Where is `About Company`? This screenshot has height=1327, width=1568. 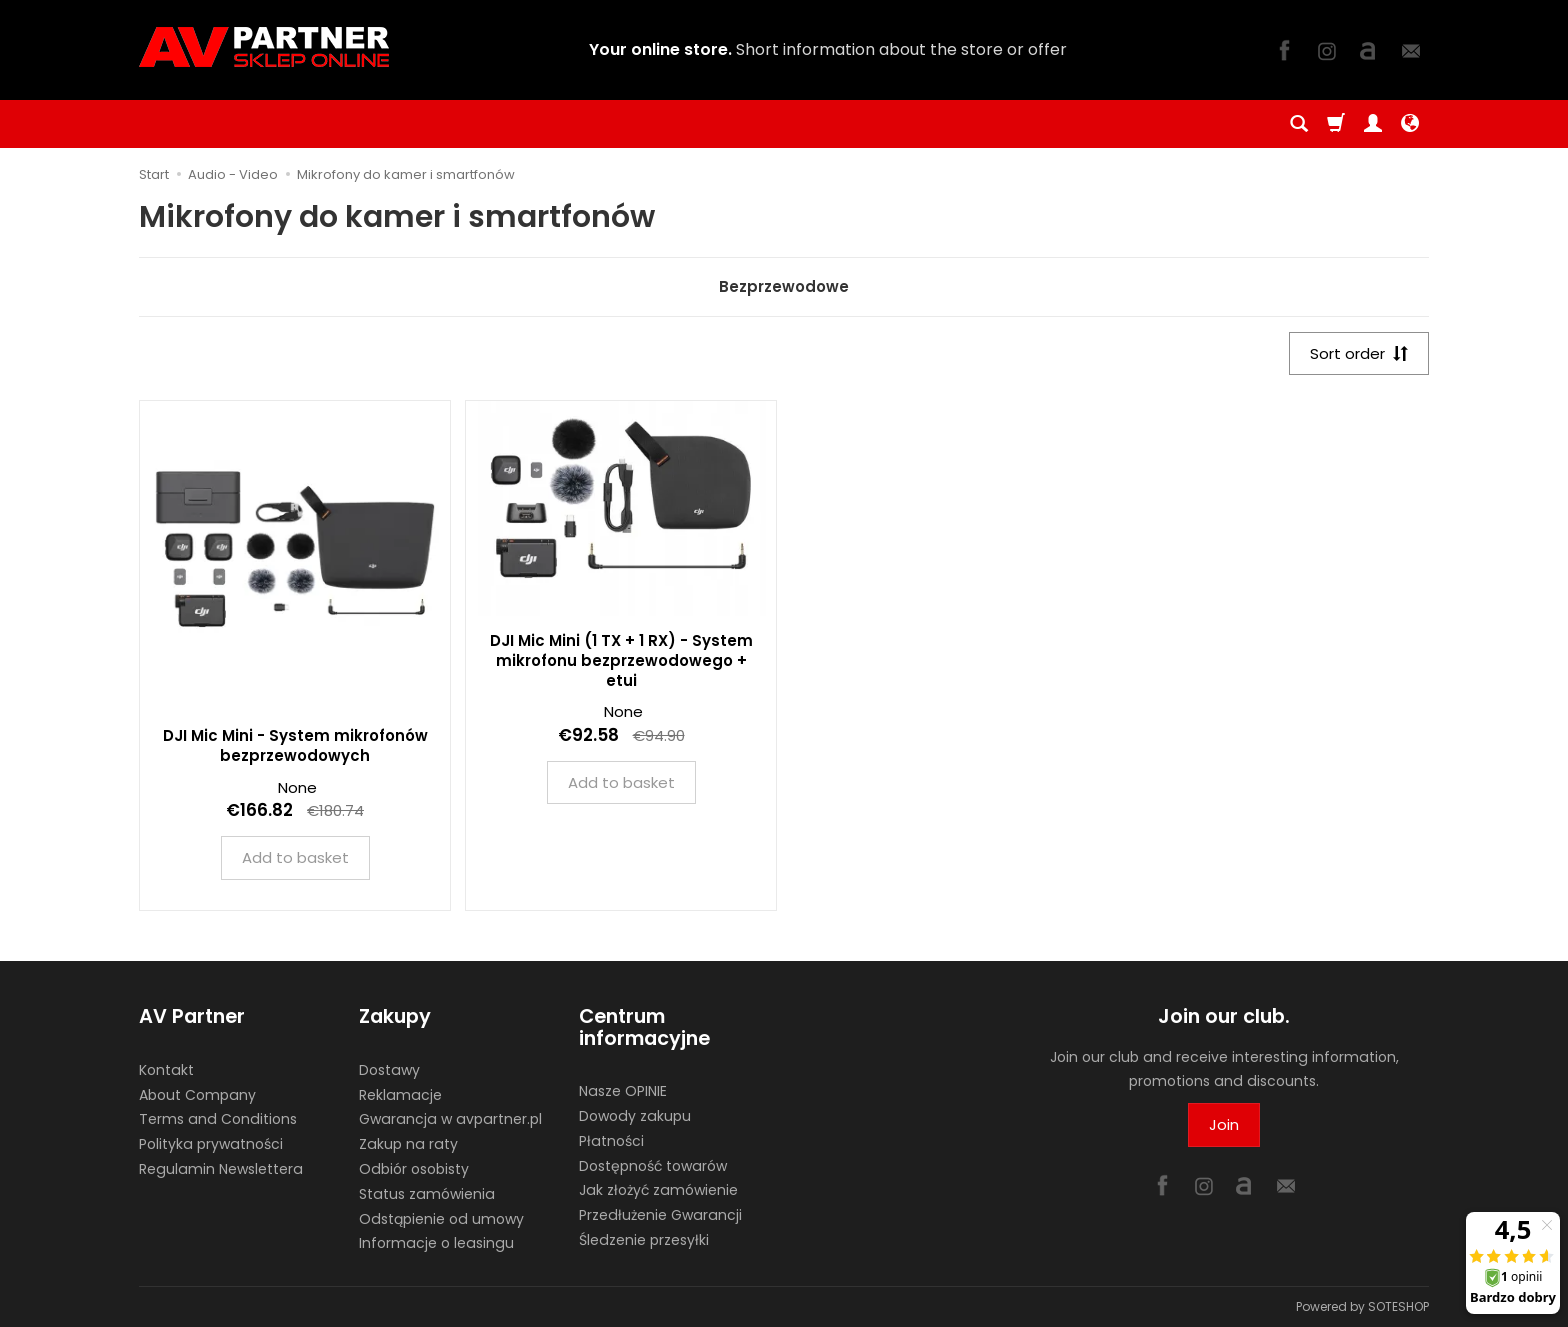 About Company is located at coordinates (197, 1095).